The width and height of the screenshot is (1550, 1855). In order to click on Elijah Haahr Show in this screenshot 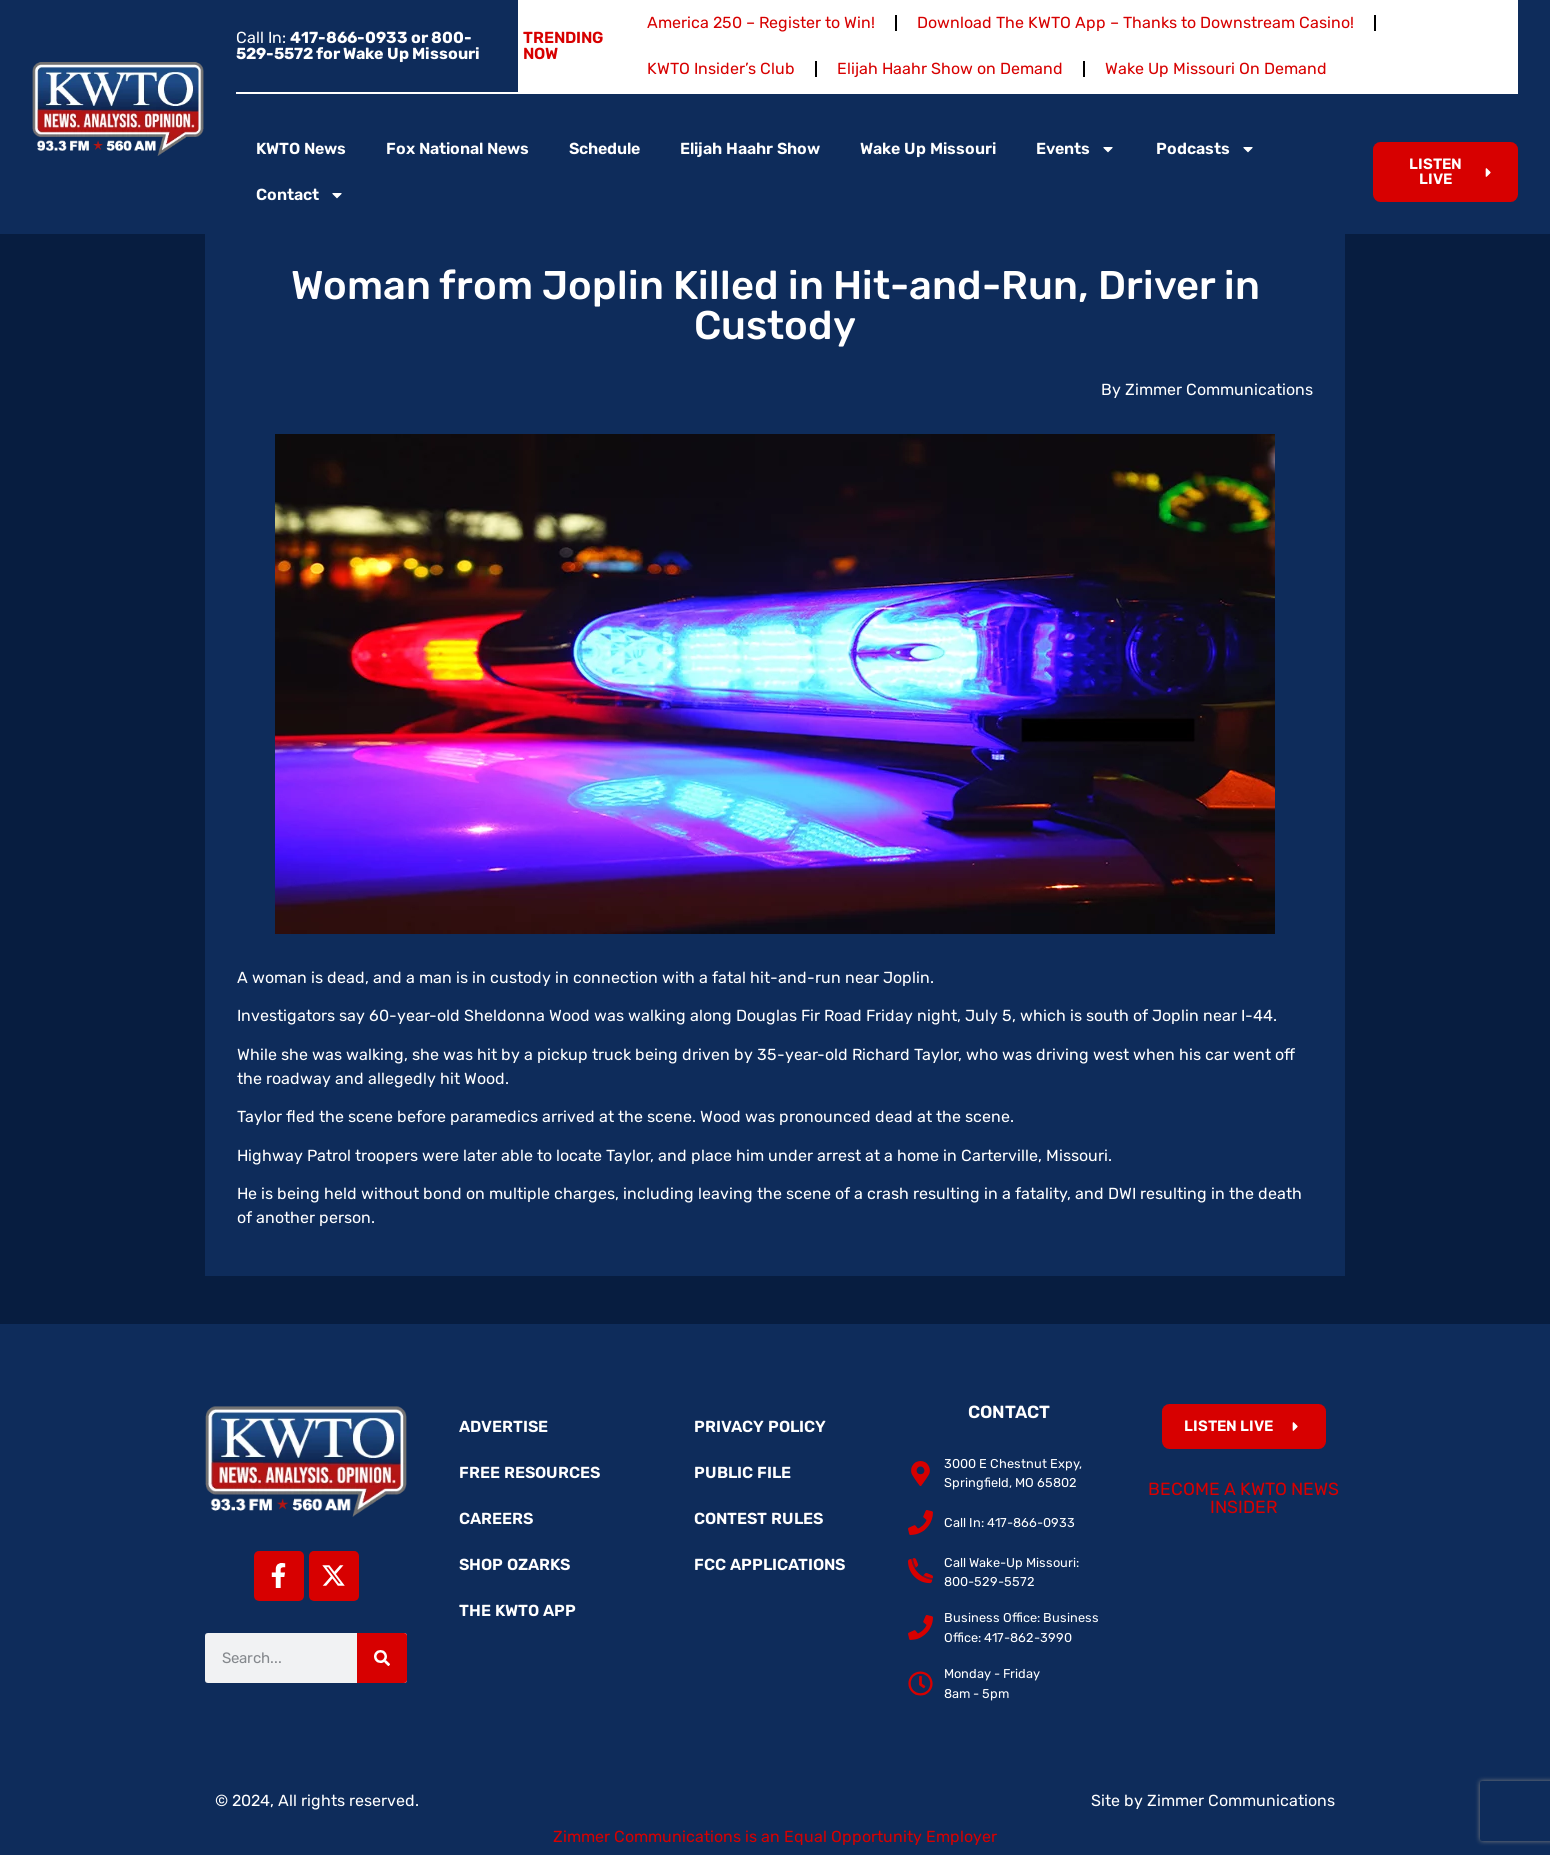, I will do `click(750, 148)`.